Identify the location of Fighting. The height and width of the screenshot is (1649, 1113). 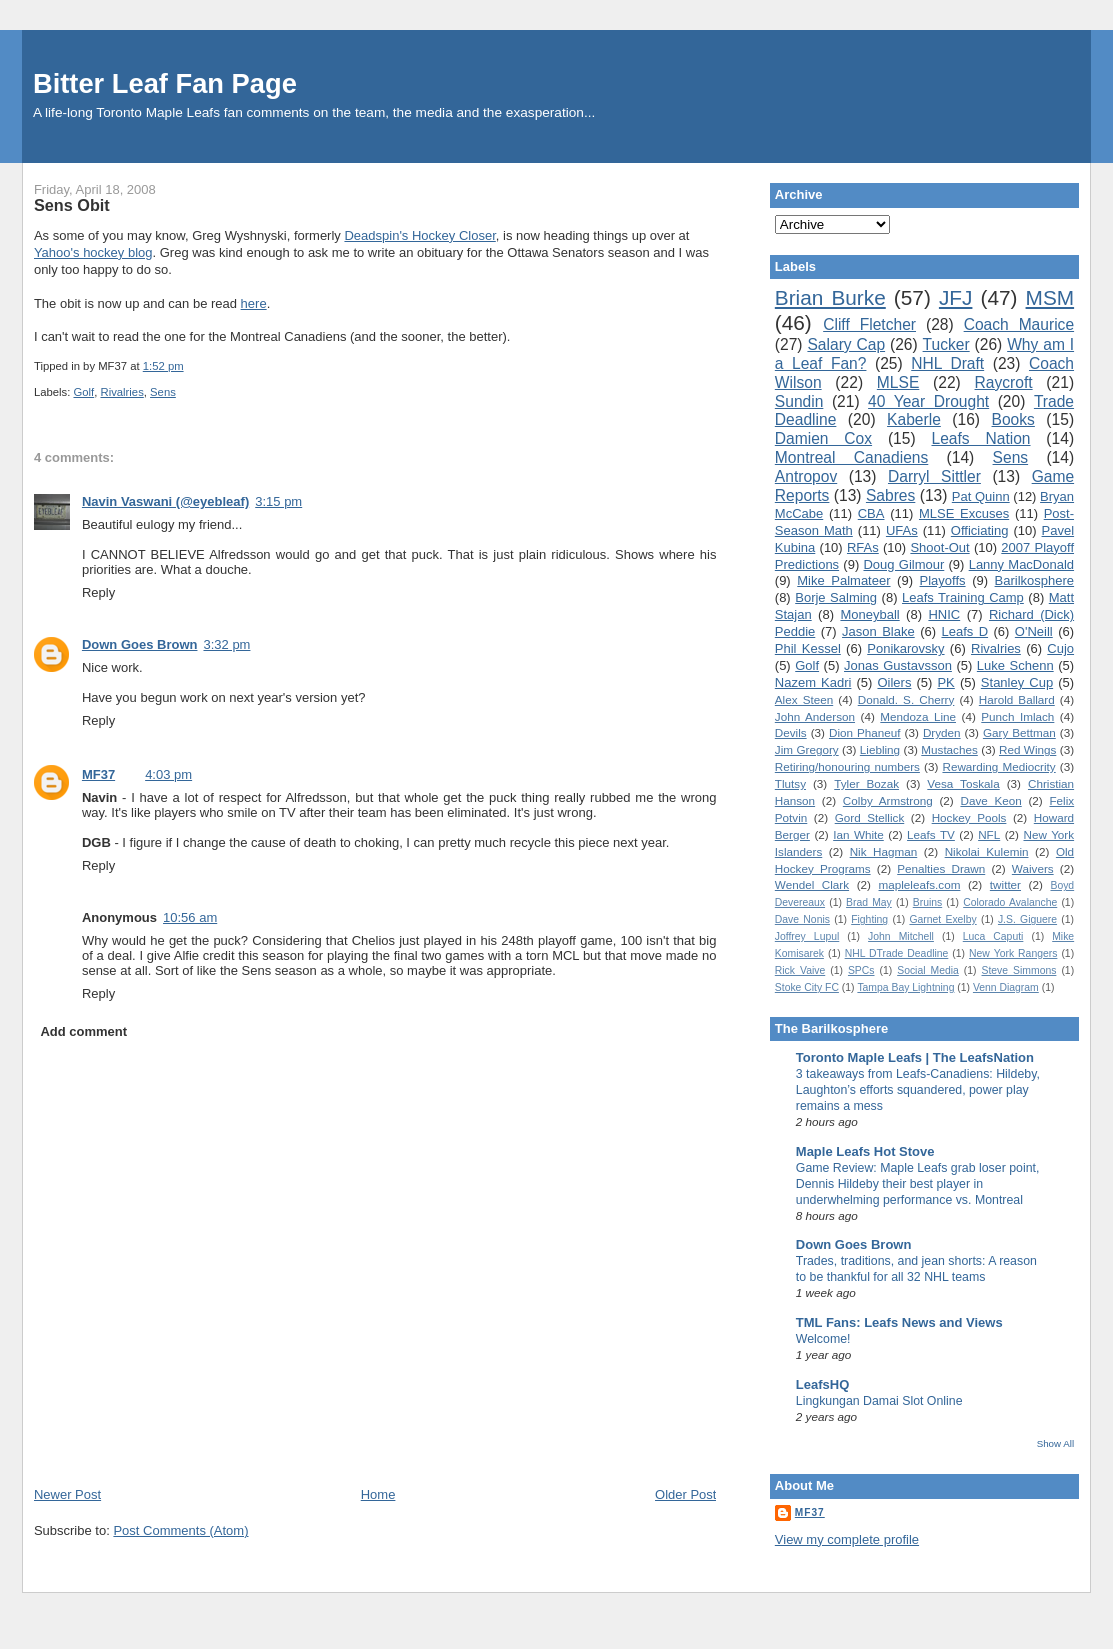
(869, 919).